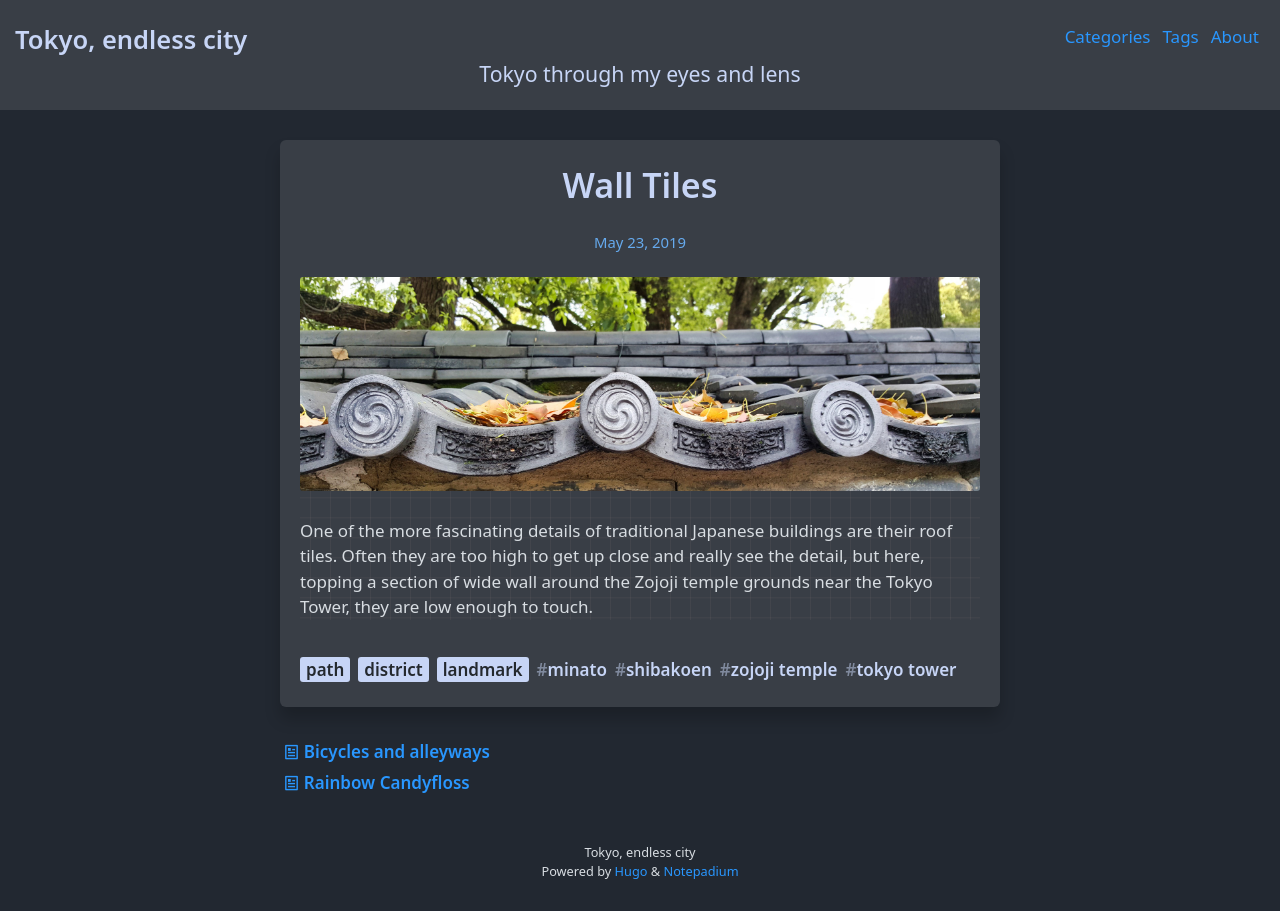 The width and height of the screenshot is (1280, 911). I want to click on Hugo, so click(631, 871).